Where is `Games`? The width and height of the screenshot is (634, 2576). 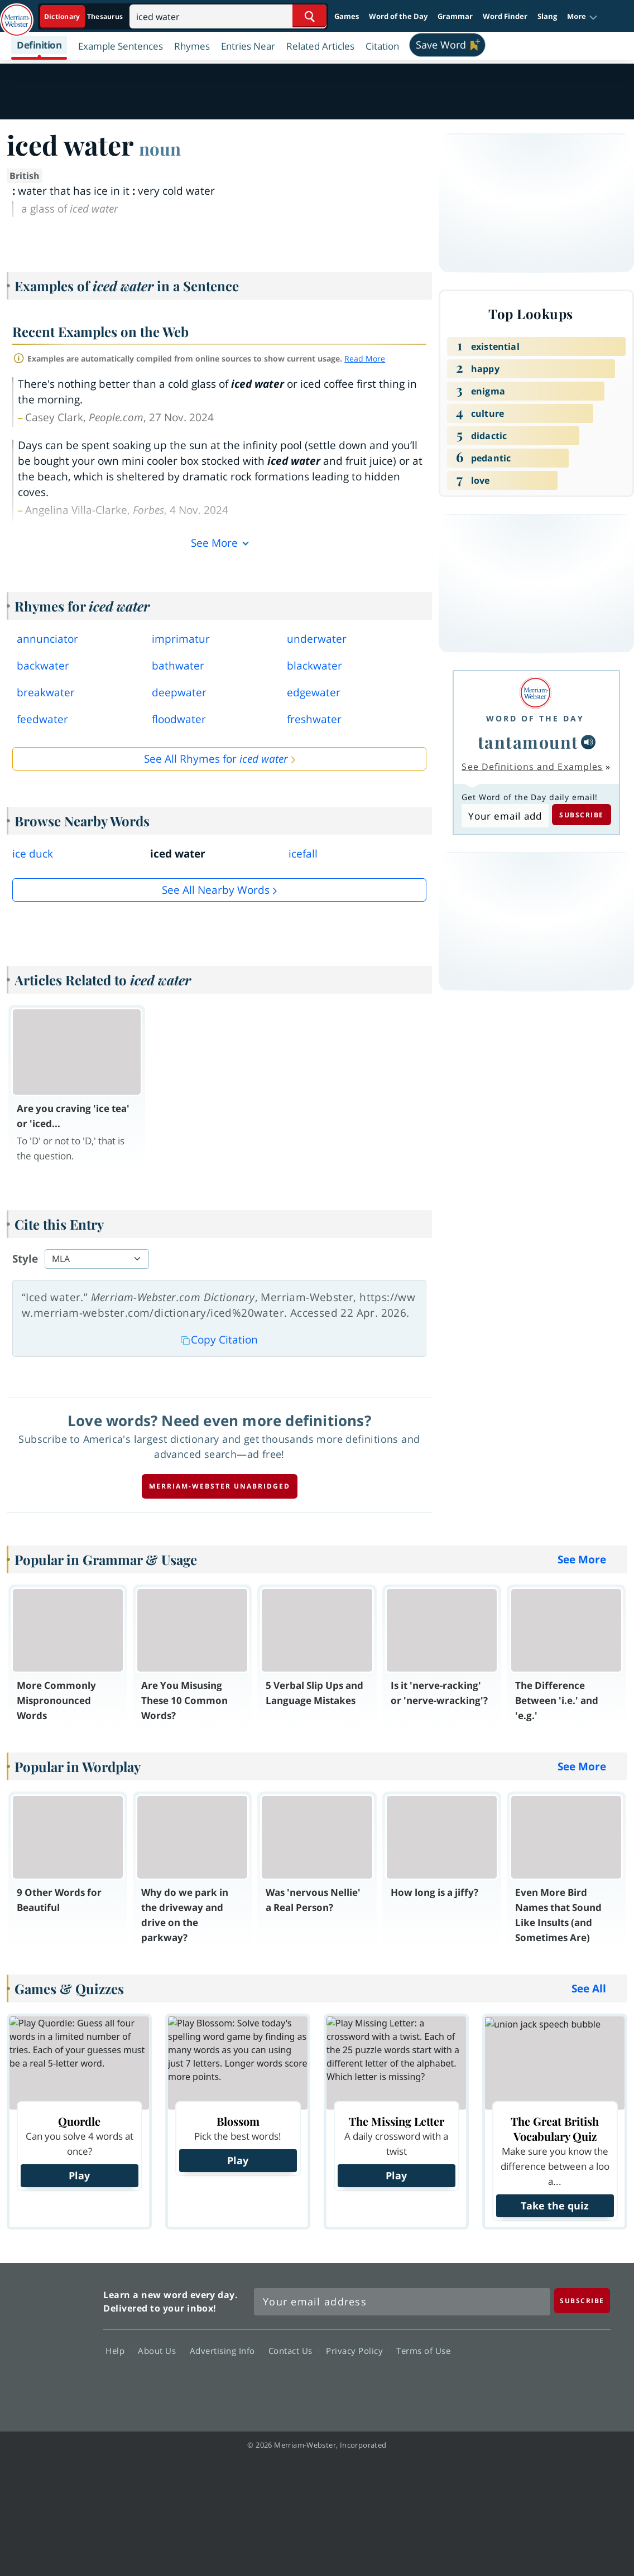
Games is located at coordinates (346, 16).